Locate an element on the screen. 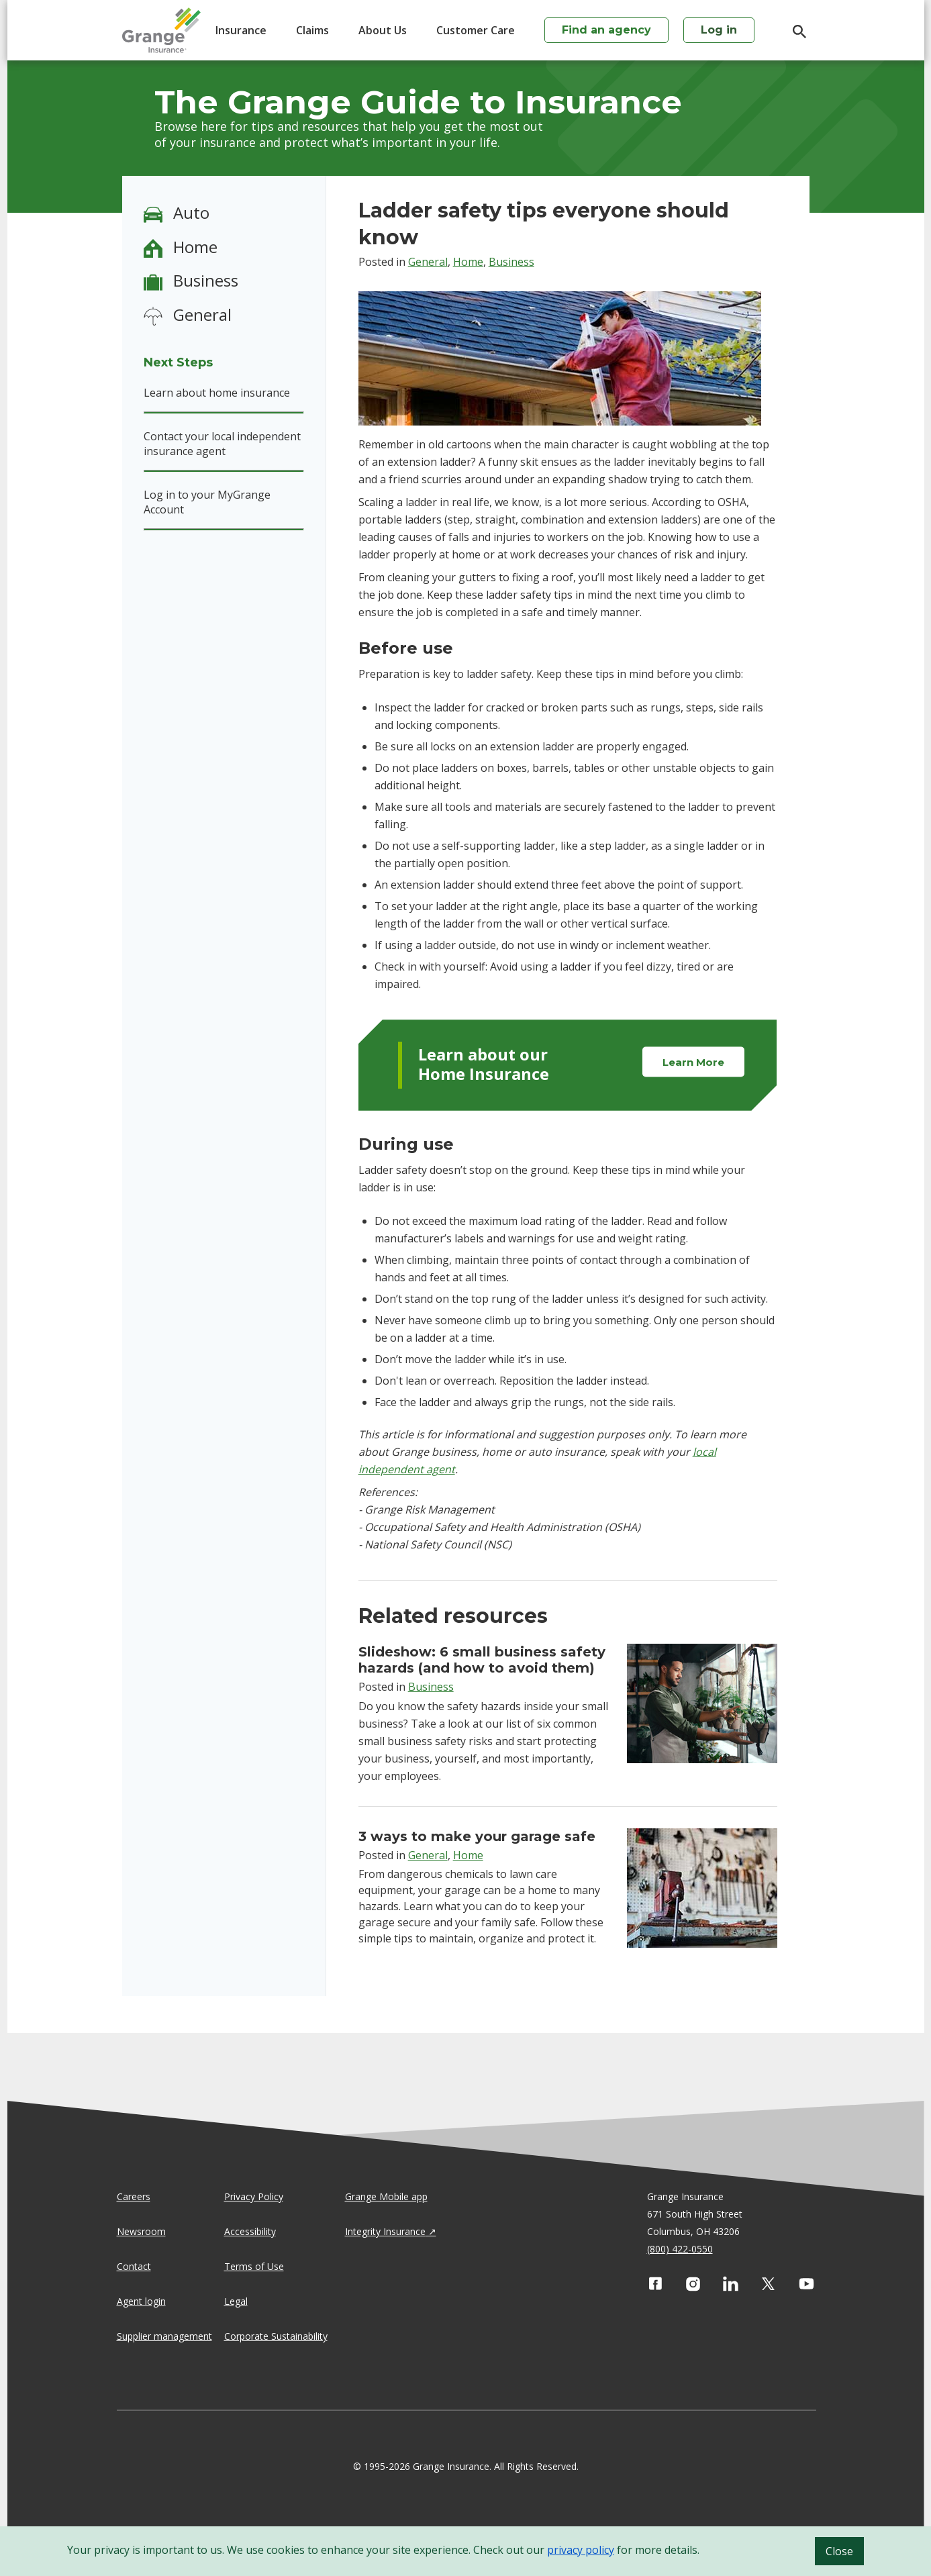  Home is located at coordinates (195, 247).